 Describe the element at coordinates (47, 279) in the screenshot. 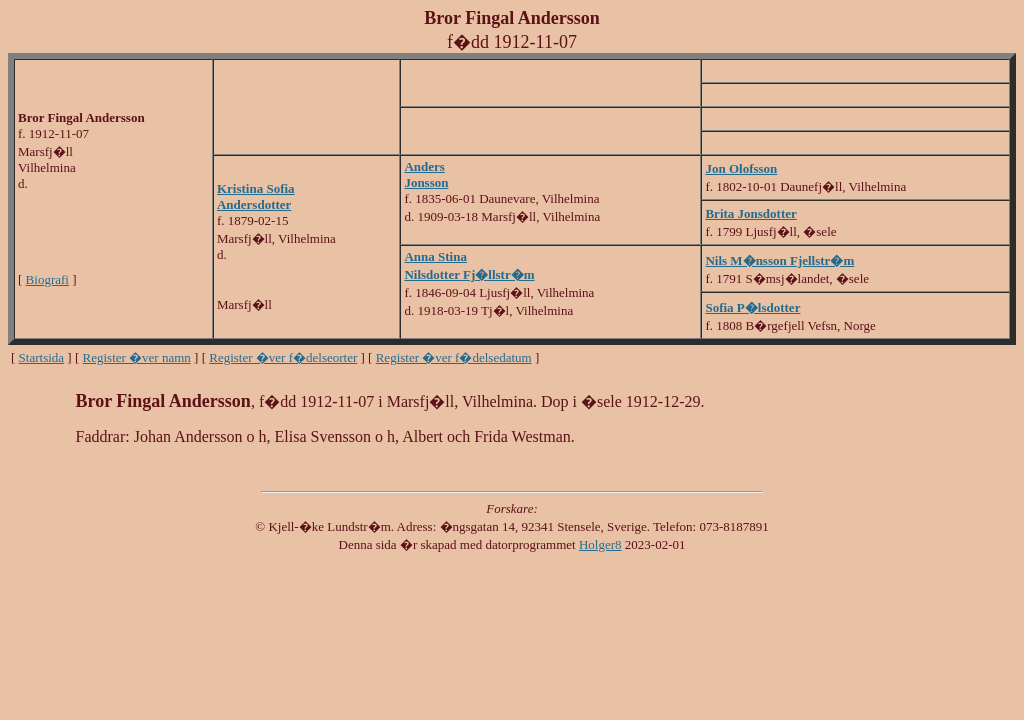

I see `Biografi` at that location.